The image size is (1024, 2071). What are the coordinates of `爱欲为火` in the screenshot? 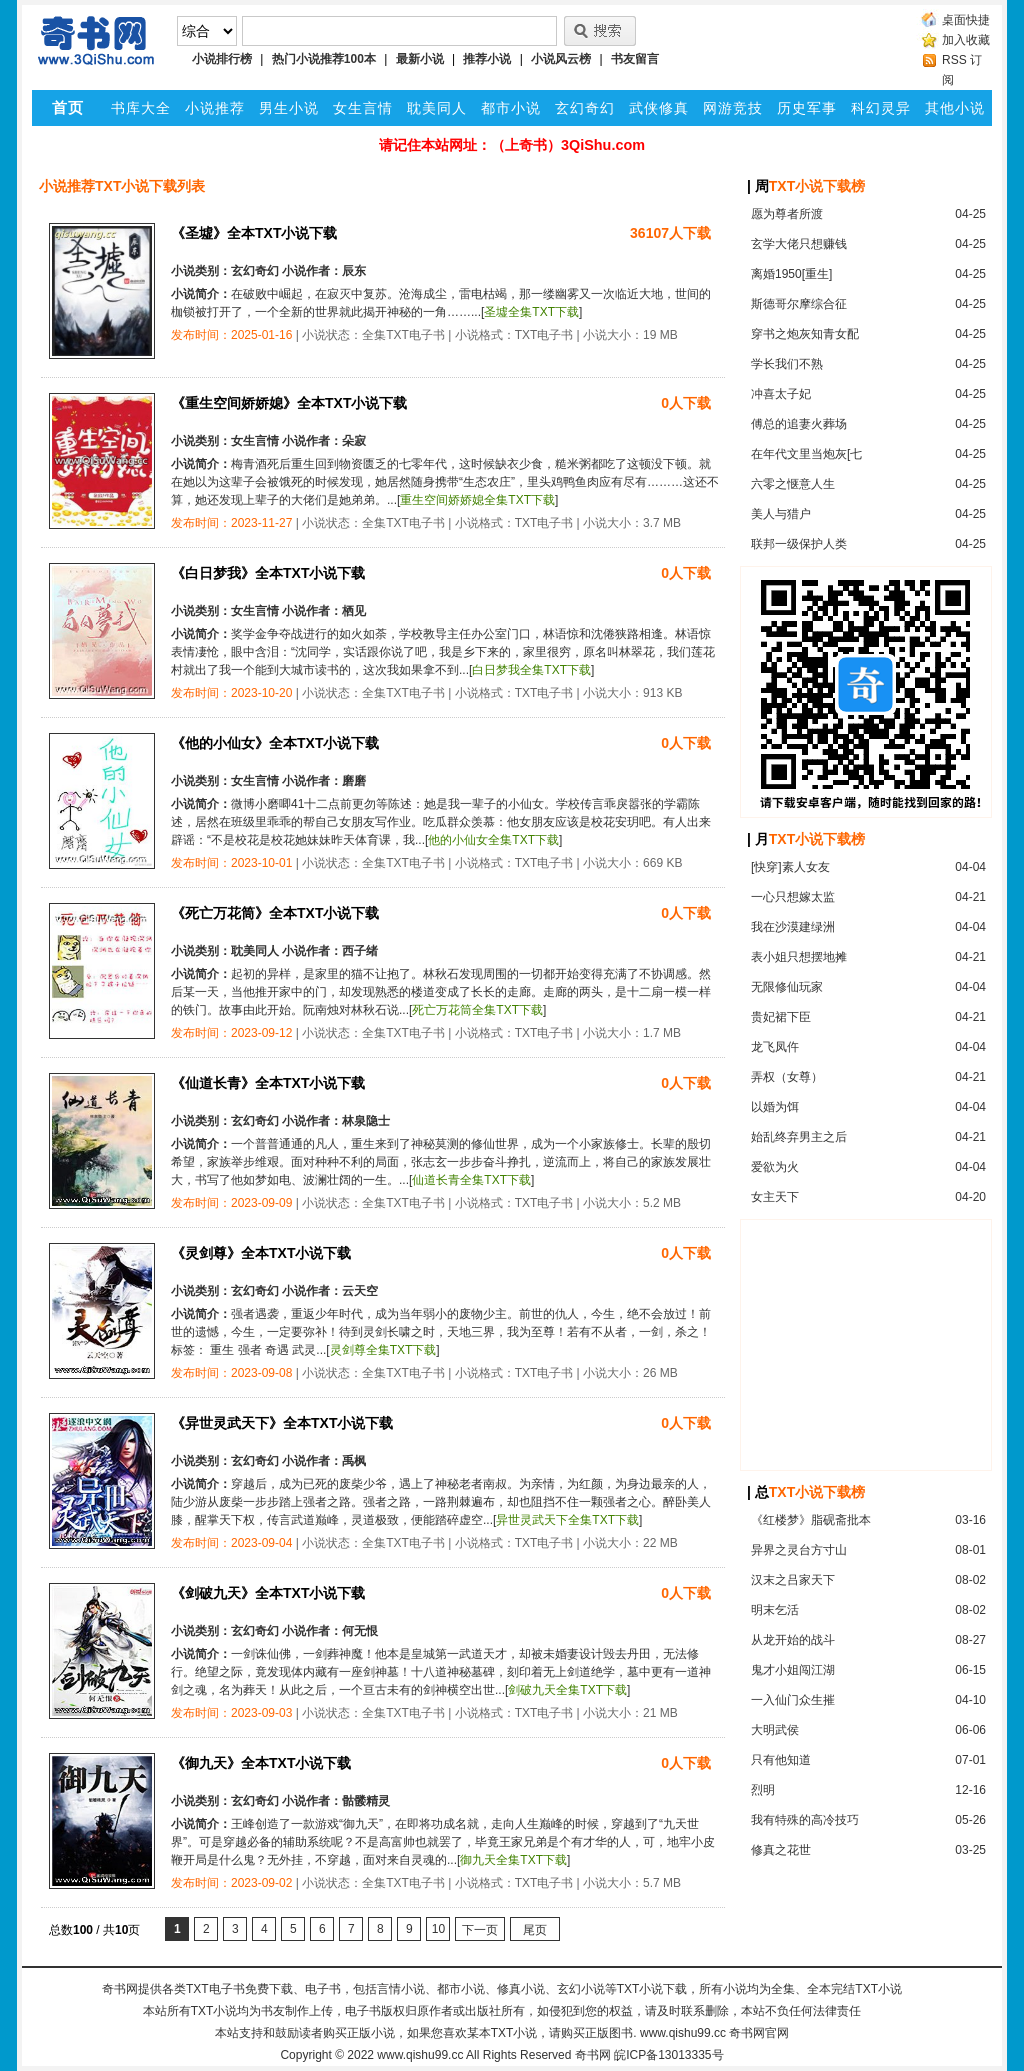 It's located at (775, 1167).